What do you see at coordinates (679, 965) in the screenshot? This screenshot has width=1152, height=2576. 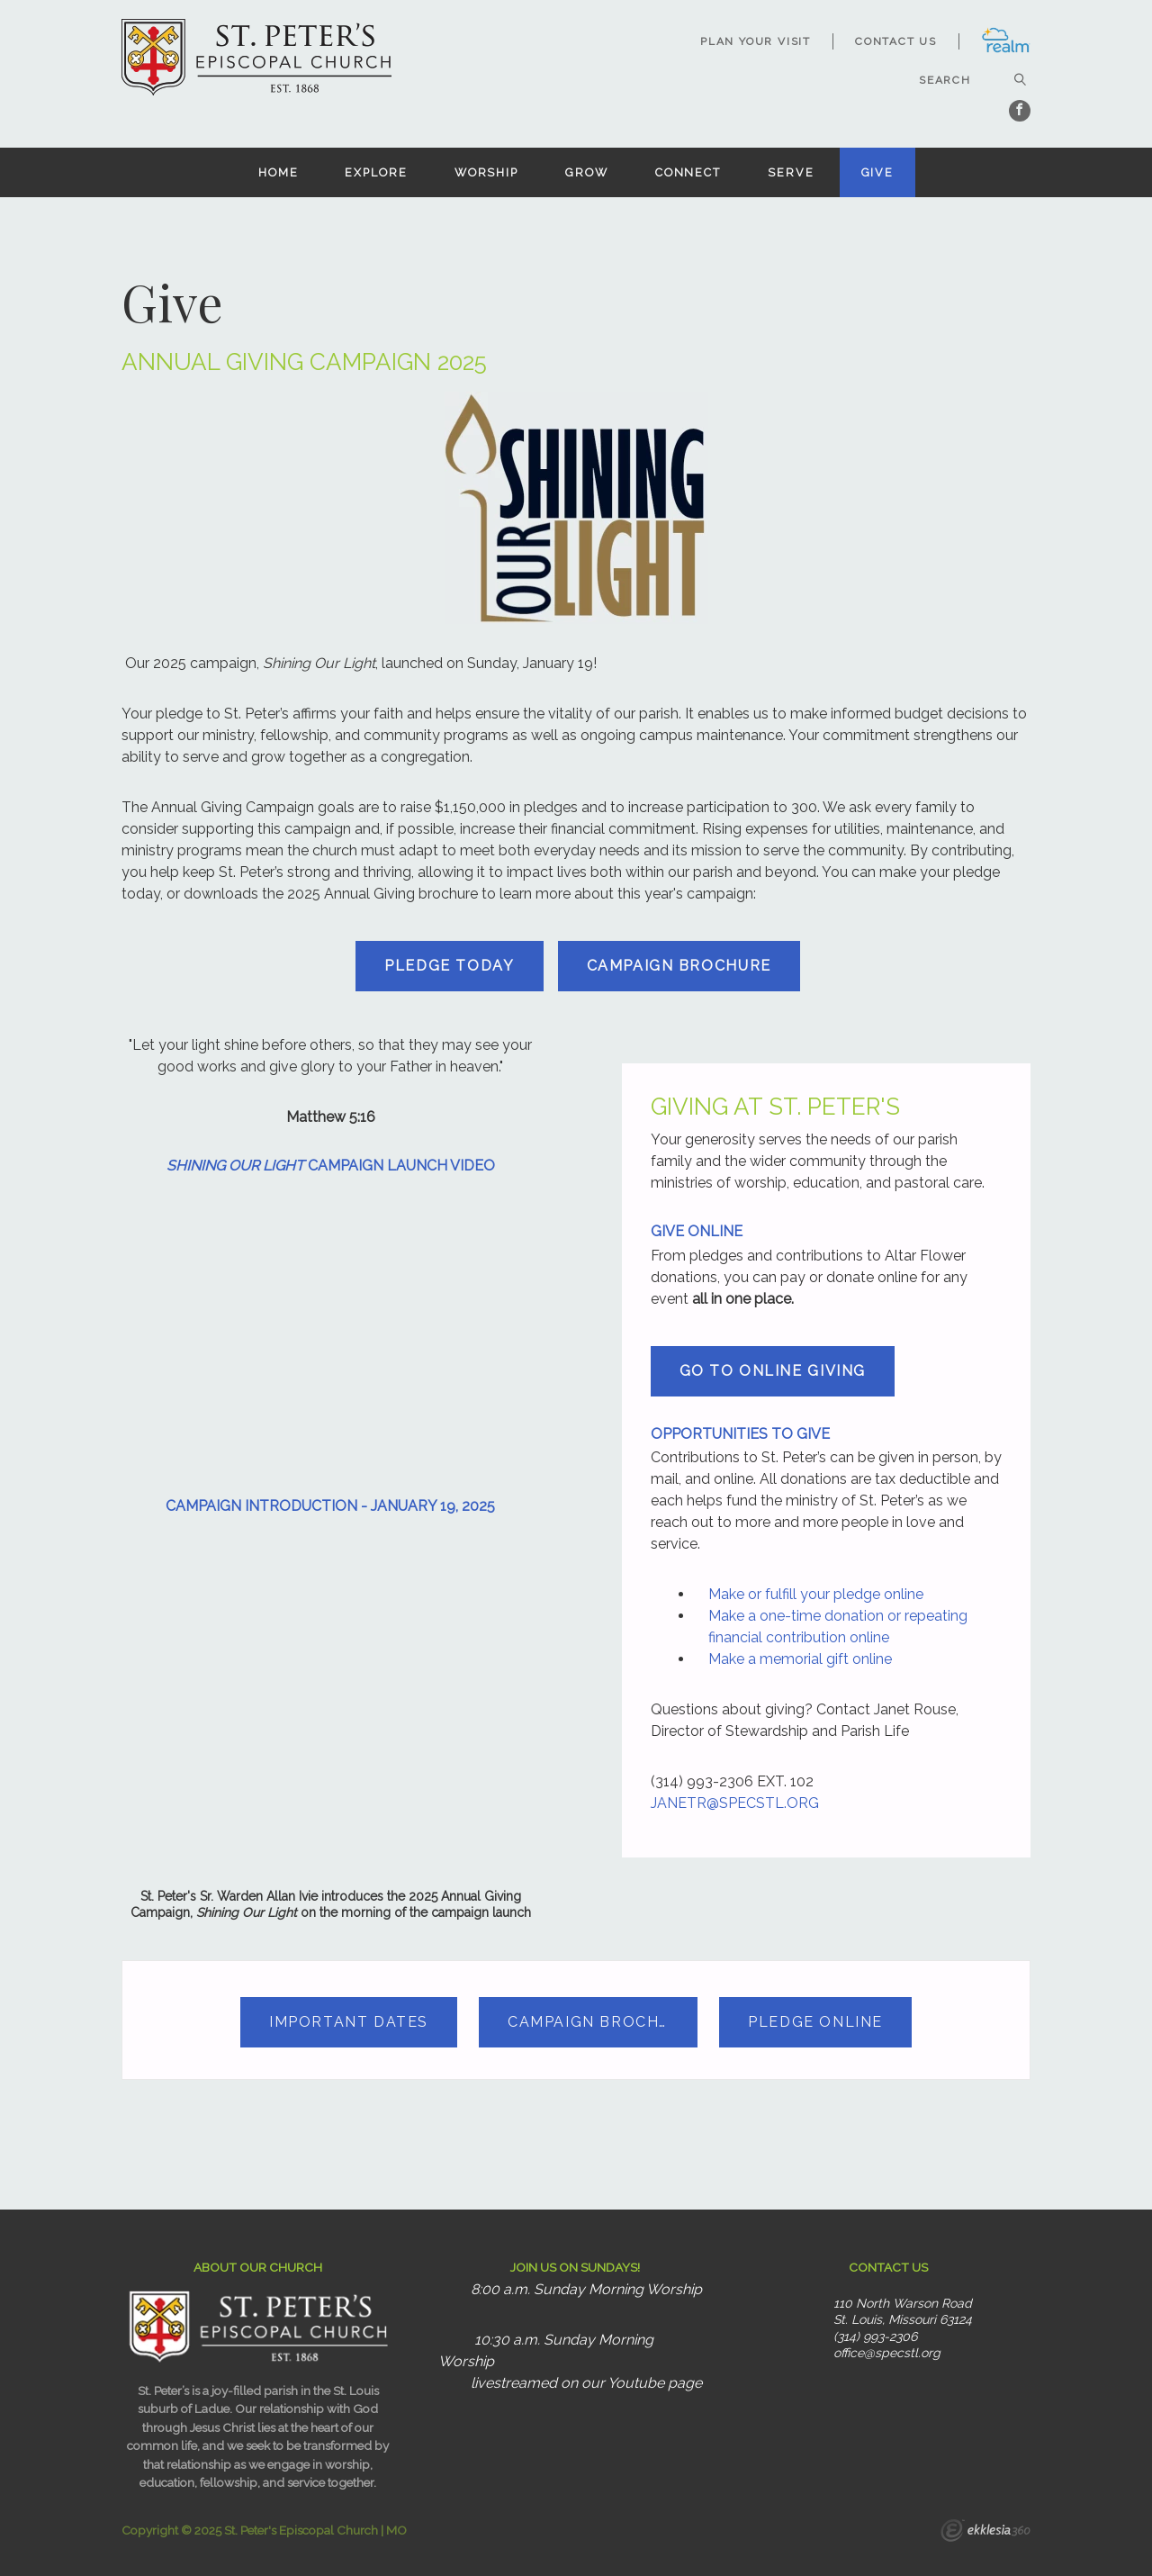 I see `CAMPAIGN BROCHURE` at bounding box center [679, 965].